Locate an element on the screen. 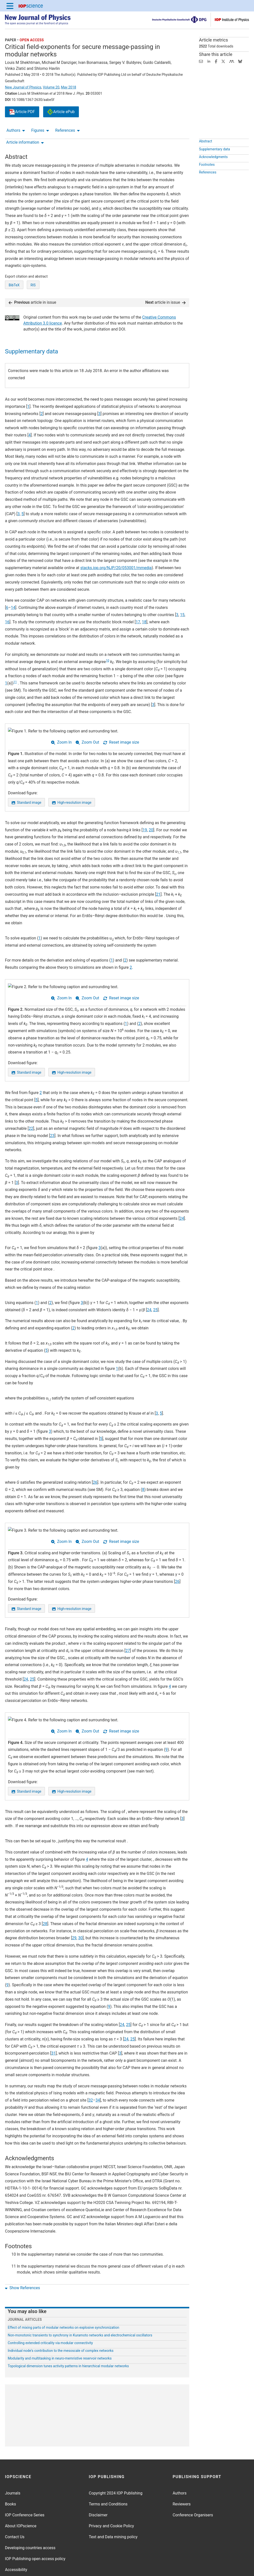  10 is located at coordinates (107, 660).